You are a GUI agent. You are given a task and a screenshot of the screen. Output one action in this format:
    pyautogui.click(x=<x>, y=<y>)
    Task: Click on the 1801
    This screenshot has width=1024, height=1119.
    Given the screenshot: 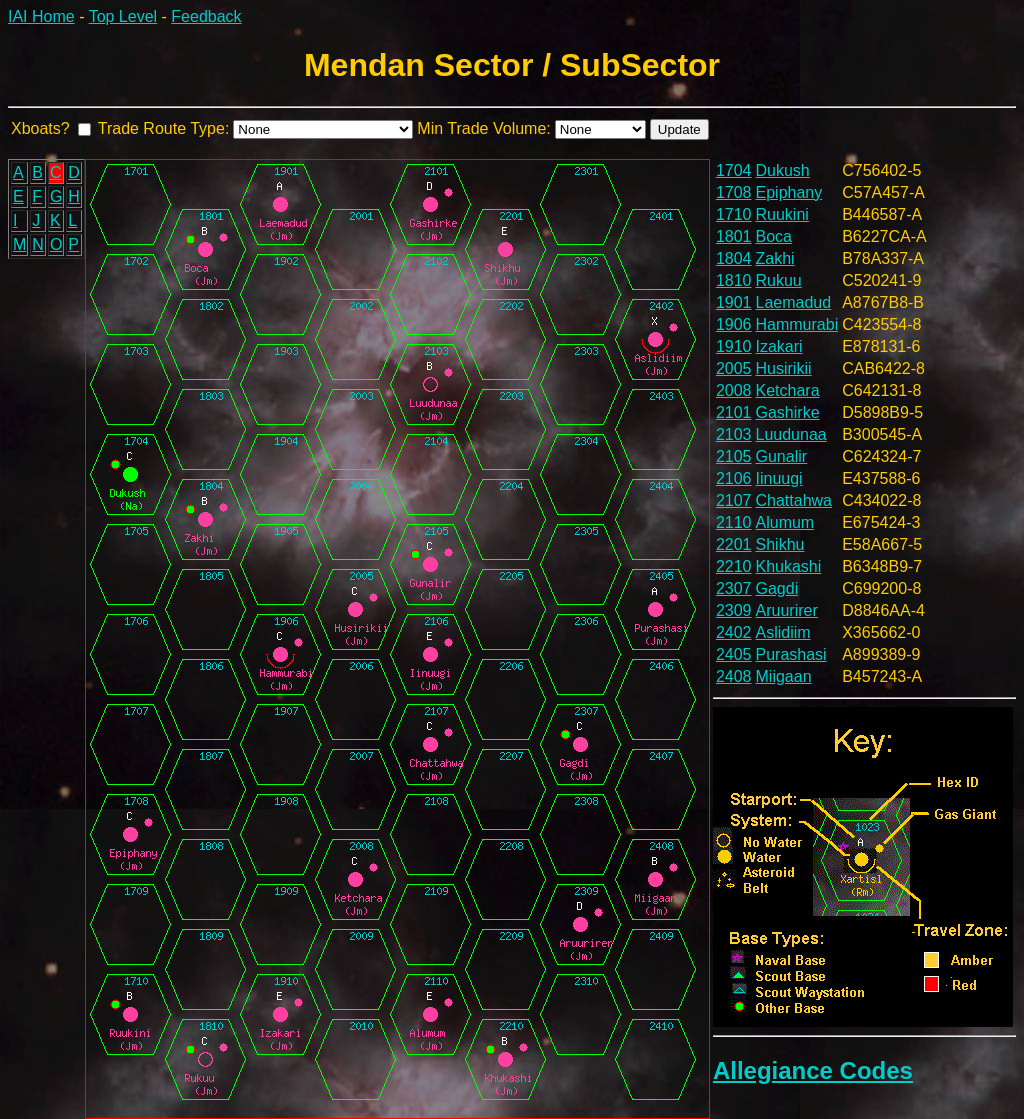 What is the action you would take?
    pyautogui.click(x=734, y=236)
    